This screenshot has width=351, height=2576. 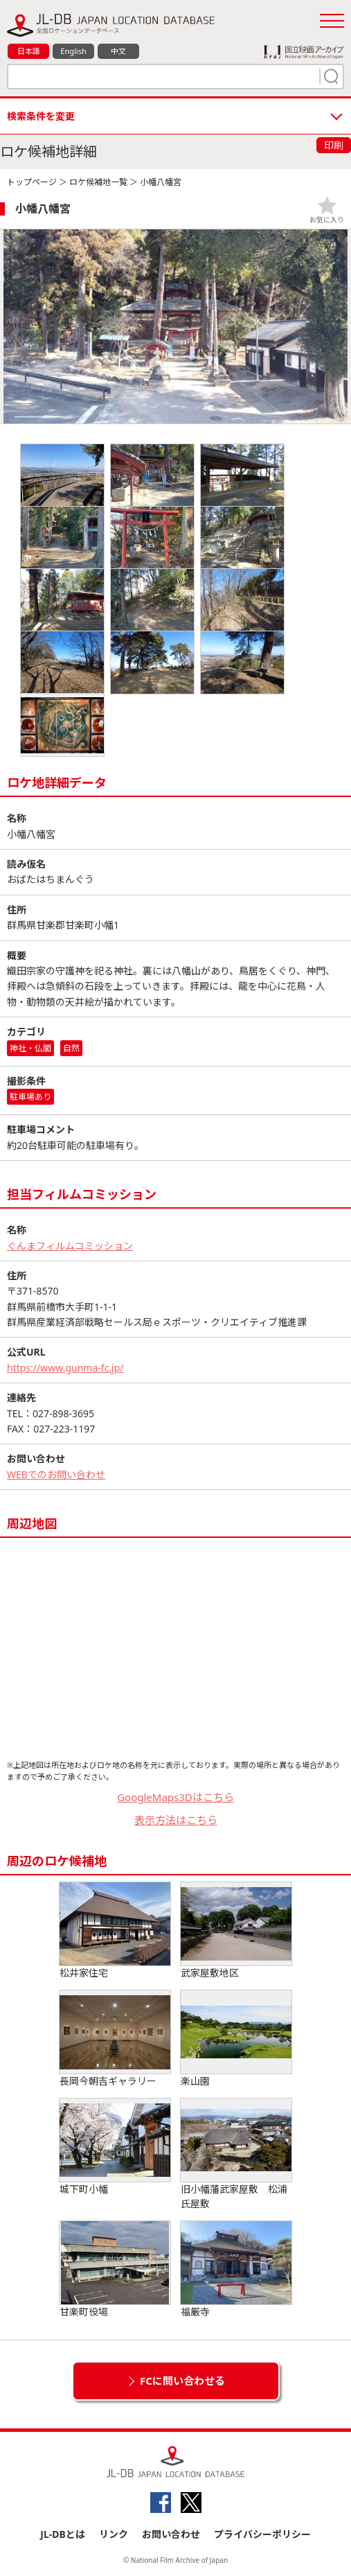 What do you see at coordinates (236, 2269) in the screenshot?
I see `福厳寺` at bounding box center [236, 2269].